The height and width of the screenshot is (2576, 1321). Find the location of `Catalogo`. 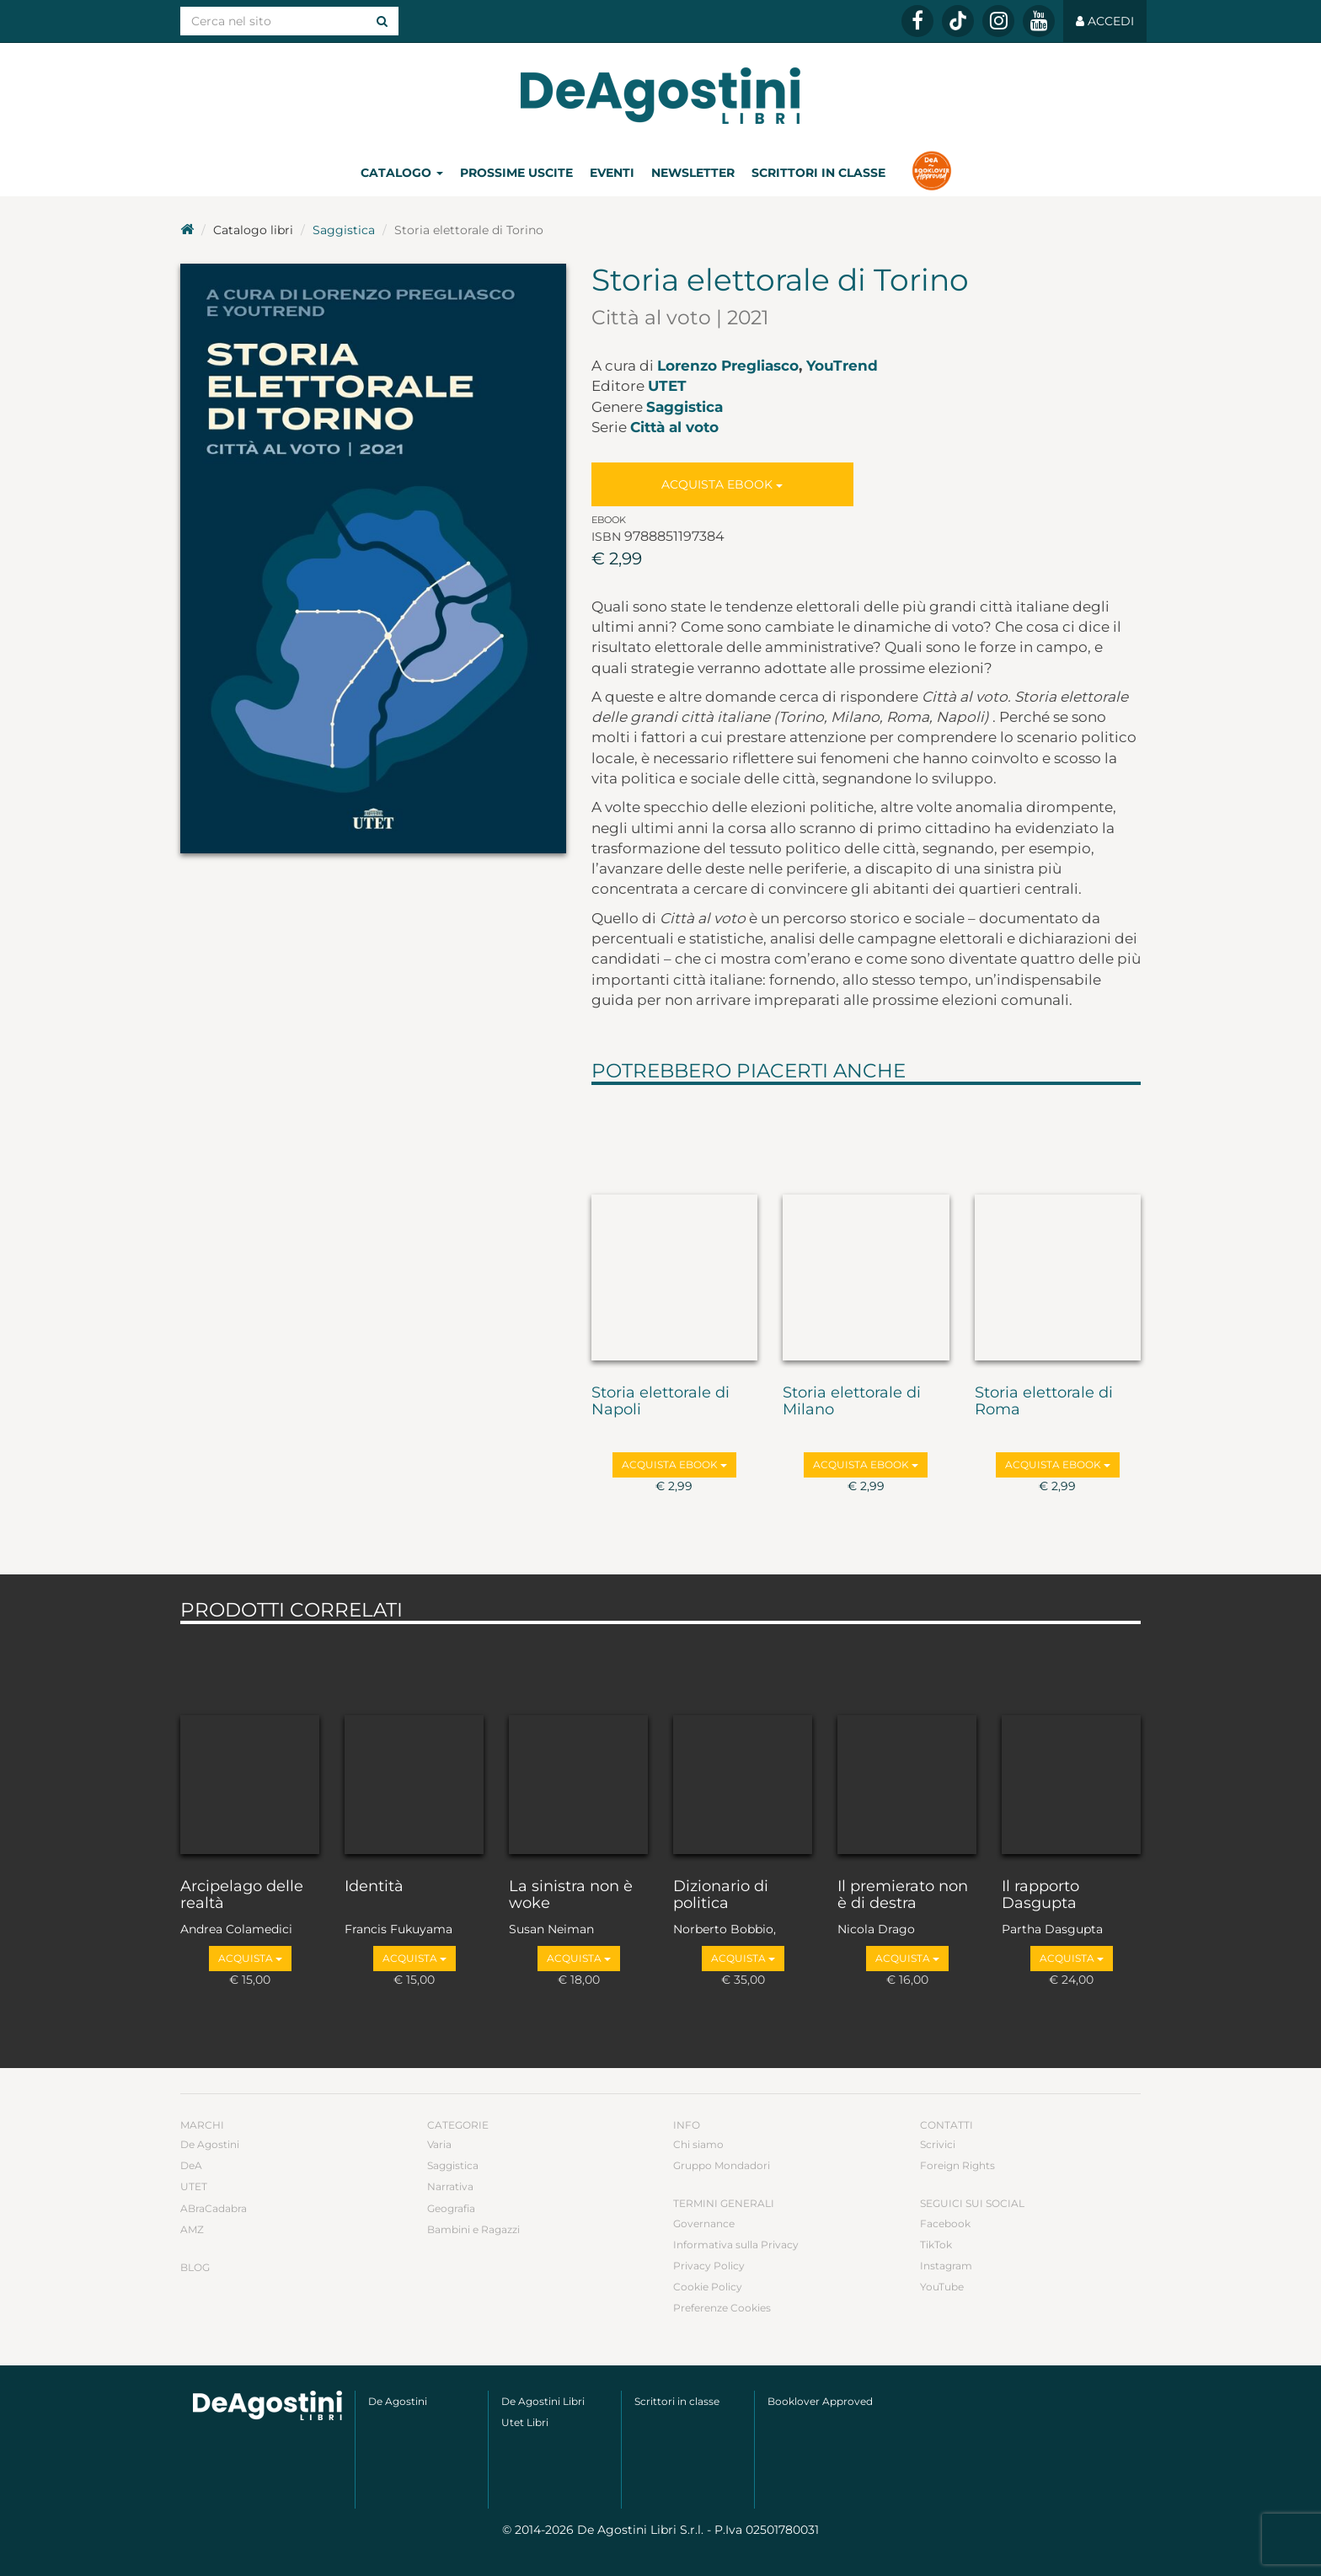

Catalogo is located at coordinates (402, 172).